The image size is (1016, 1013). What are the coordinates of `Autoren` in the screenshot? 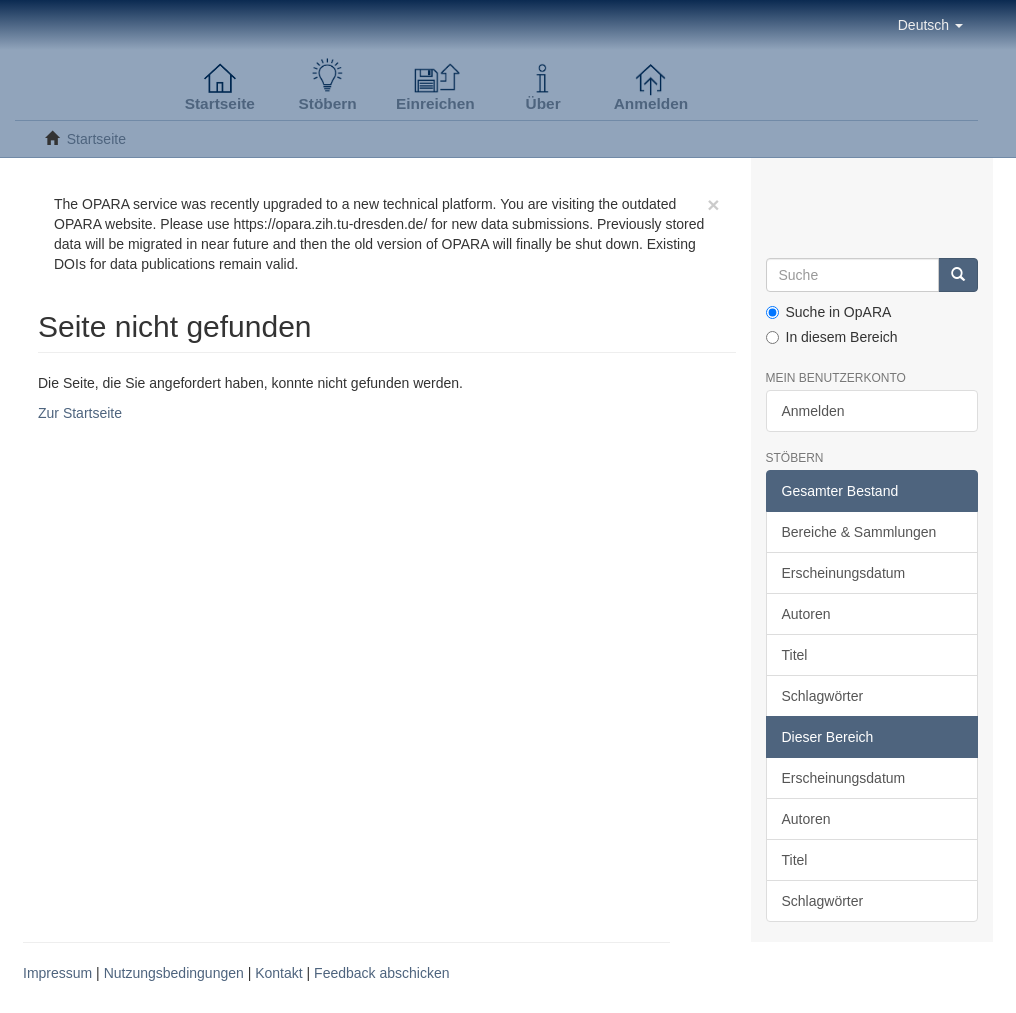 It's located at (806, 614).